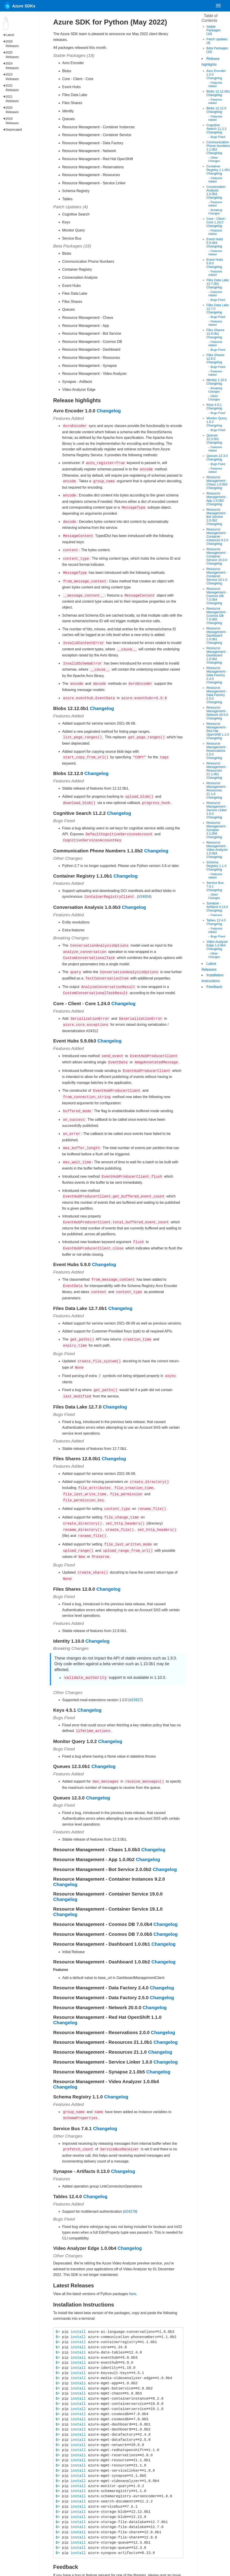 The image size is (230, 2576). What do you see at coordinates (217, 535) in the screenshot?
I see `Resource Management - Container Instances 9.2.0` at bounding box center [217, 535].